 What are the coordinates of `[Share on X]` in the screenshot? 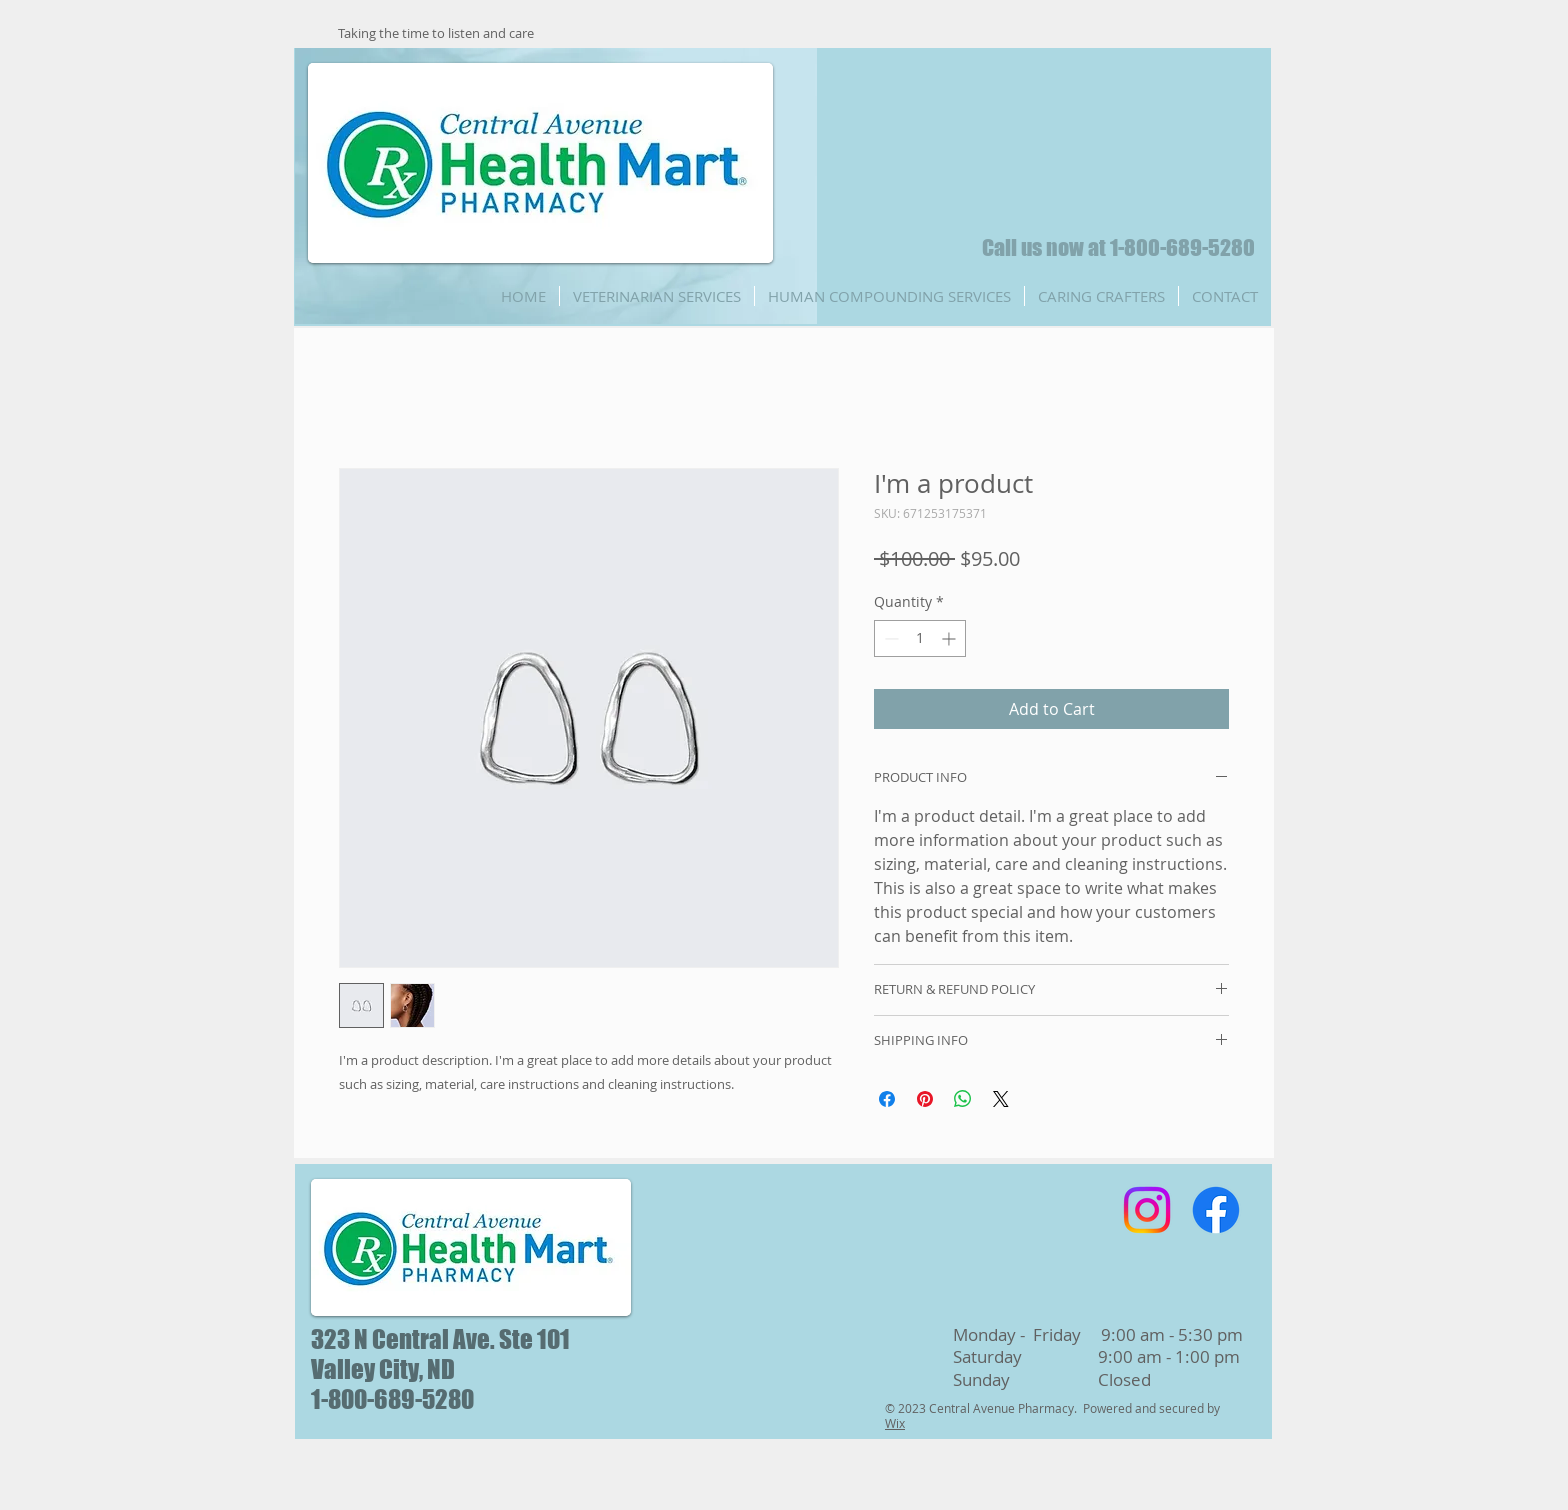 It's located at (1001, 1099).